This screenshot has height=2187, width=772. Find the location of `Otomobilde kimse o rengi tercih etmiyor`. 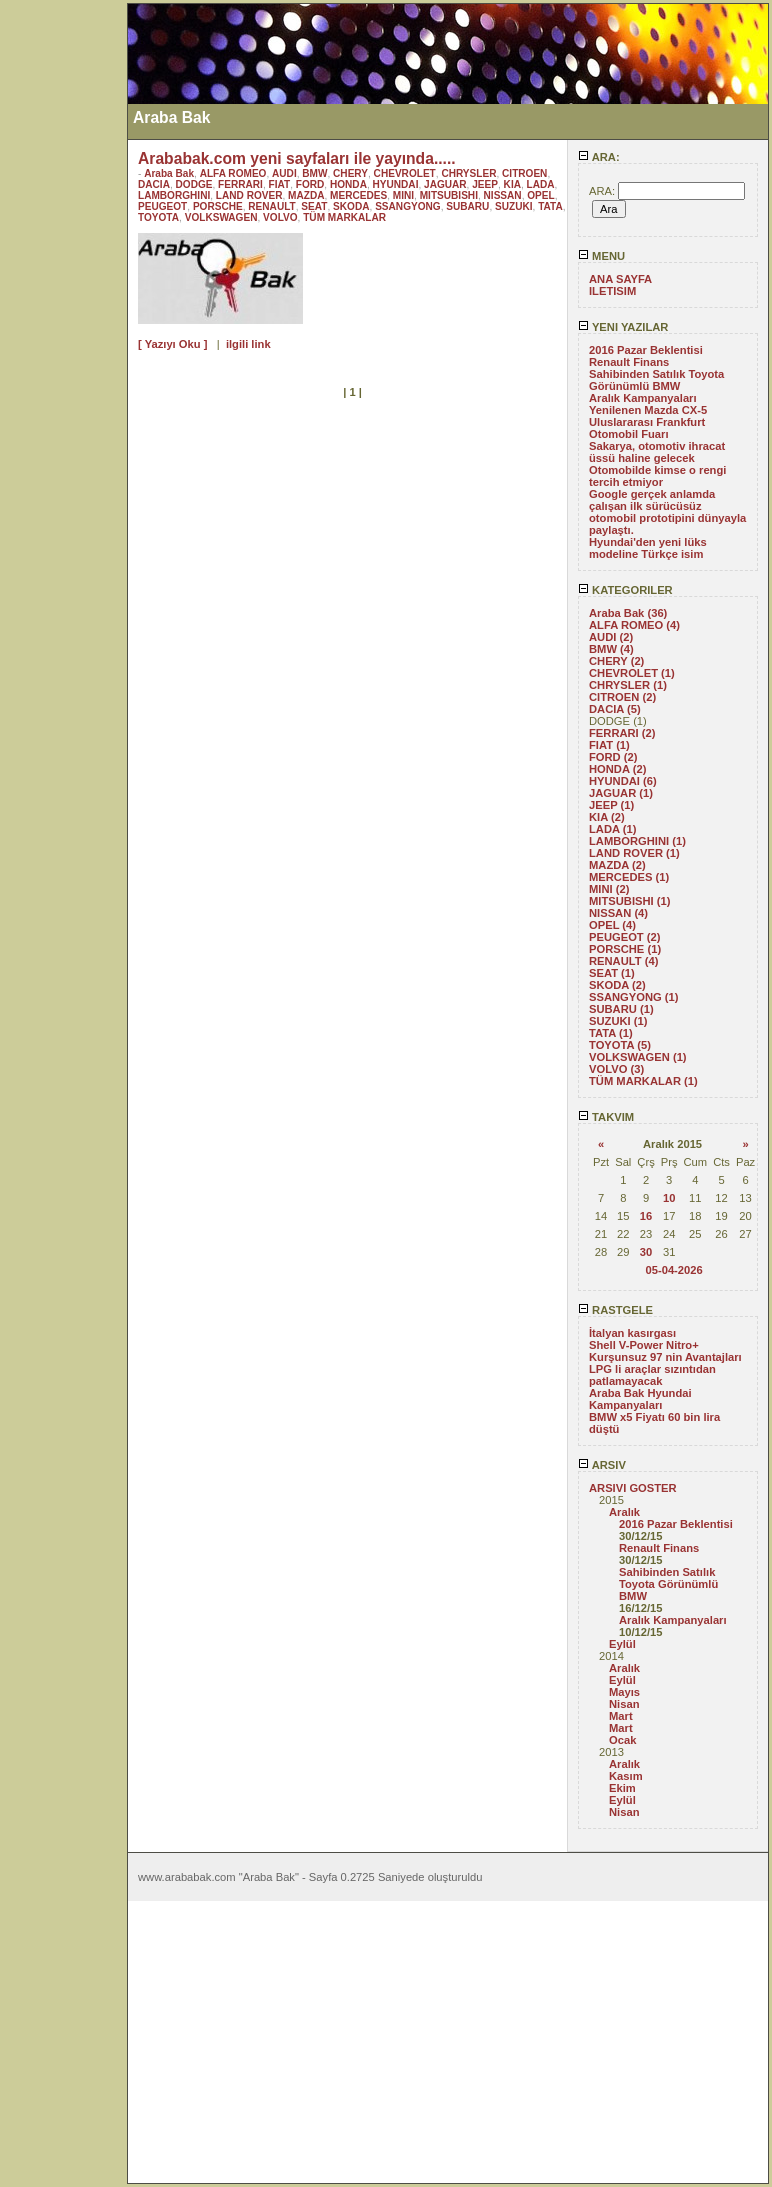

Otomobilde kimse o rengi tercih etmiyor is located at coordinates (657, 476).